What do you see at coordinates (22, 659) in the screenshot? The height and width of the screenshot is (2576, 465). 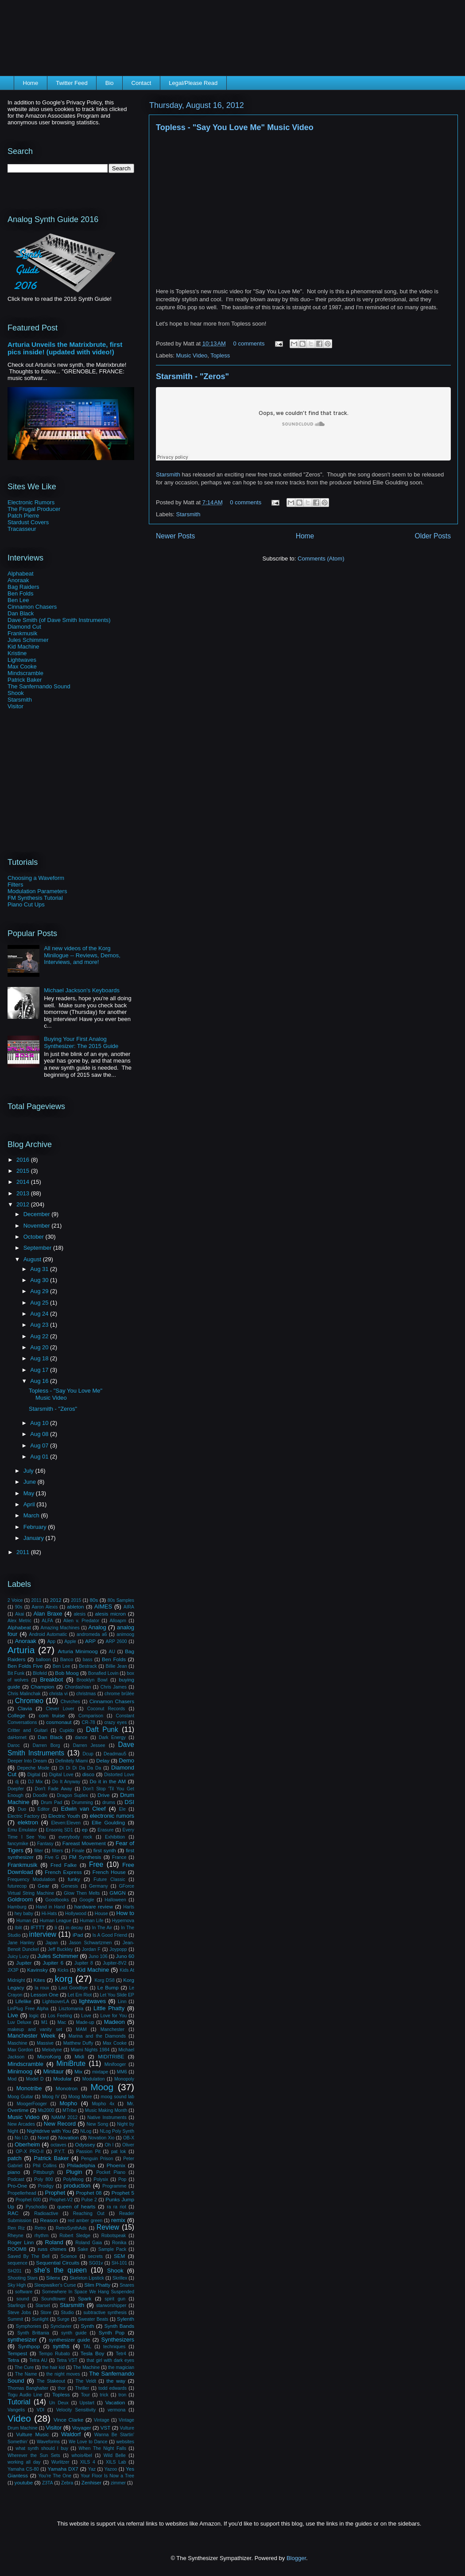 I see `Lightwaves` at bounding box center [22, 659].